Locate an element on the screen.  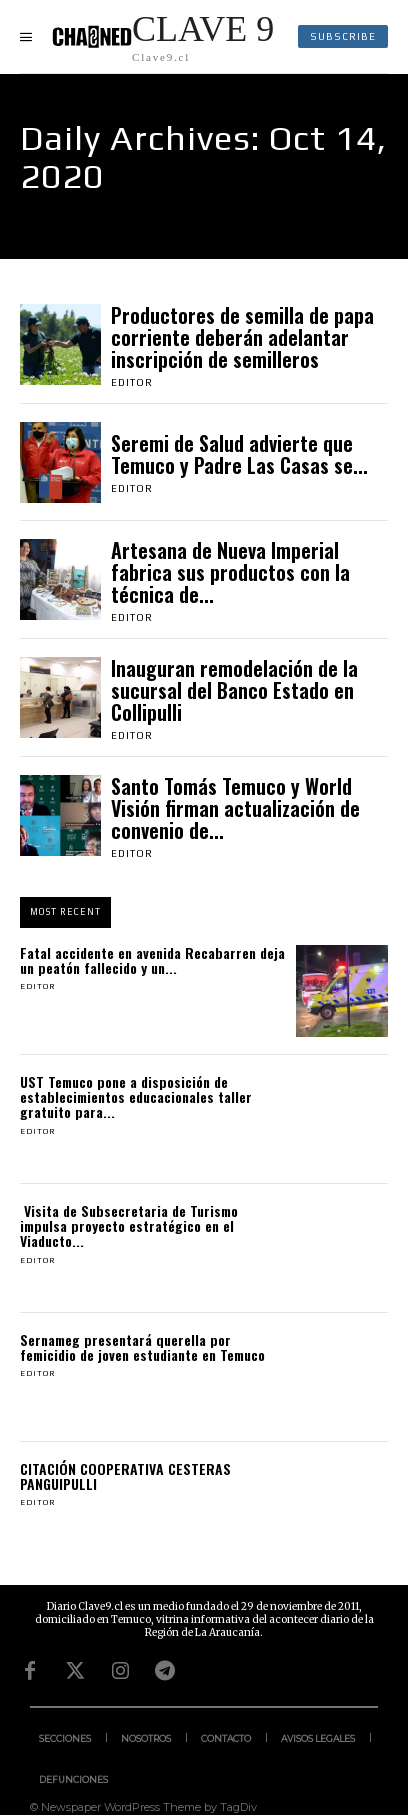
Editor is located at coordinates (132, 382).